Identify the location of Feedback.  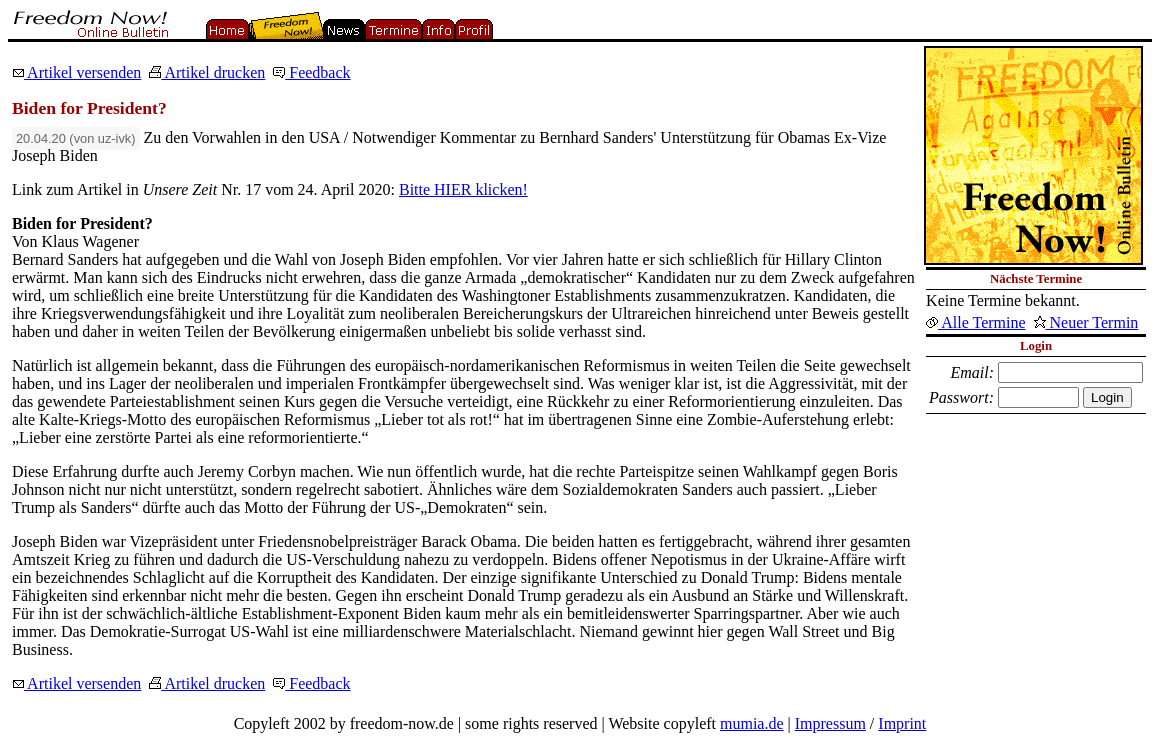
(311, 72).